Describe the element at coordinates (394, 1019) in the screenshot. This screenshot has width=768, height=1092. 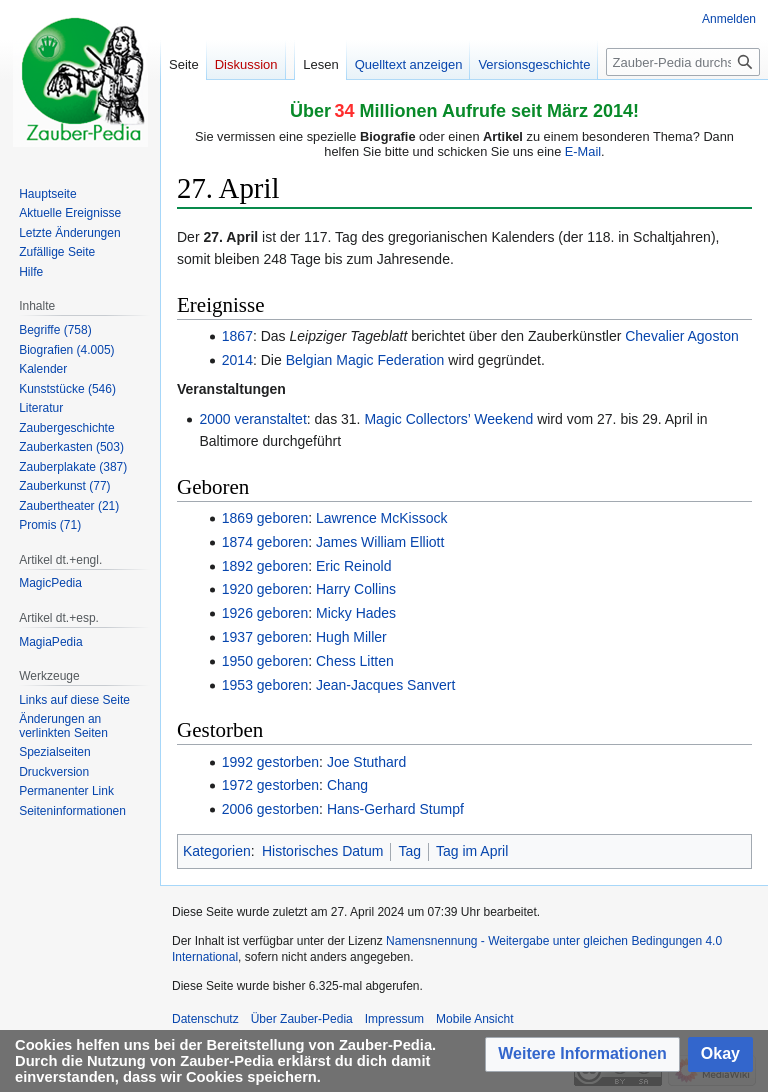
I see `Impressum` at that location.